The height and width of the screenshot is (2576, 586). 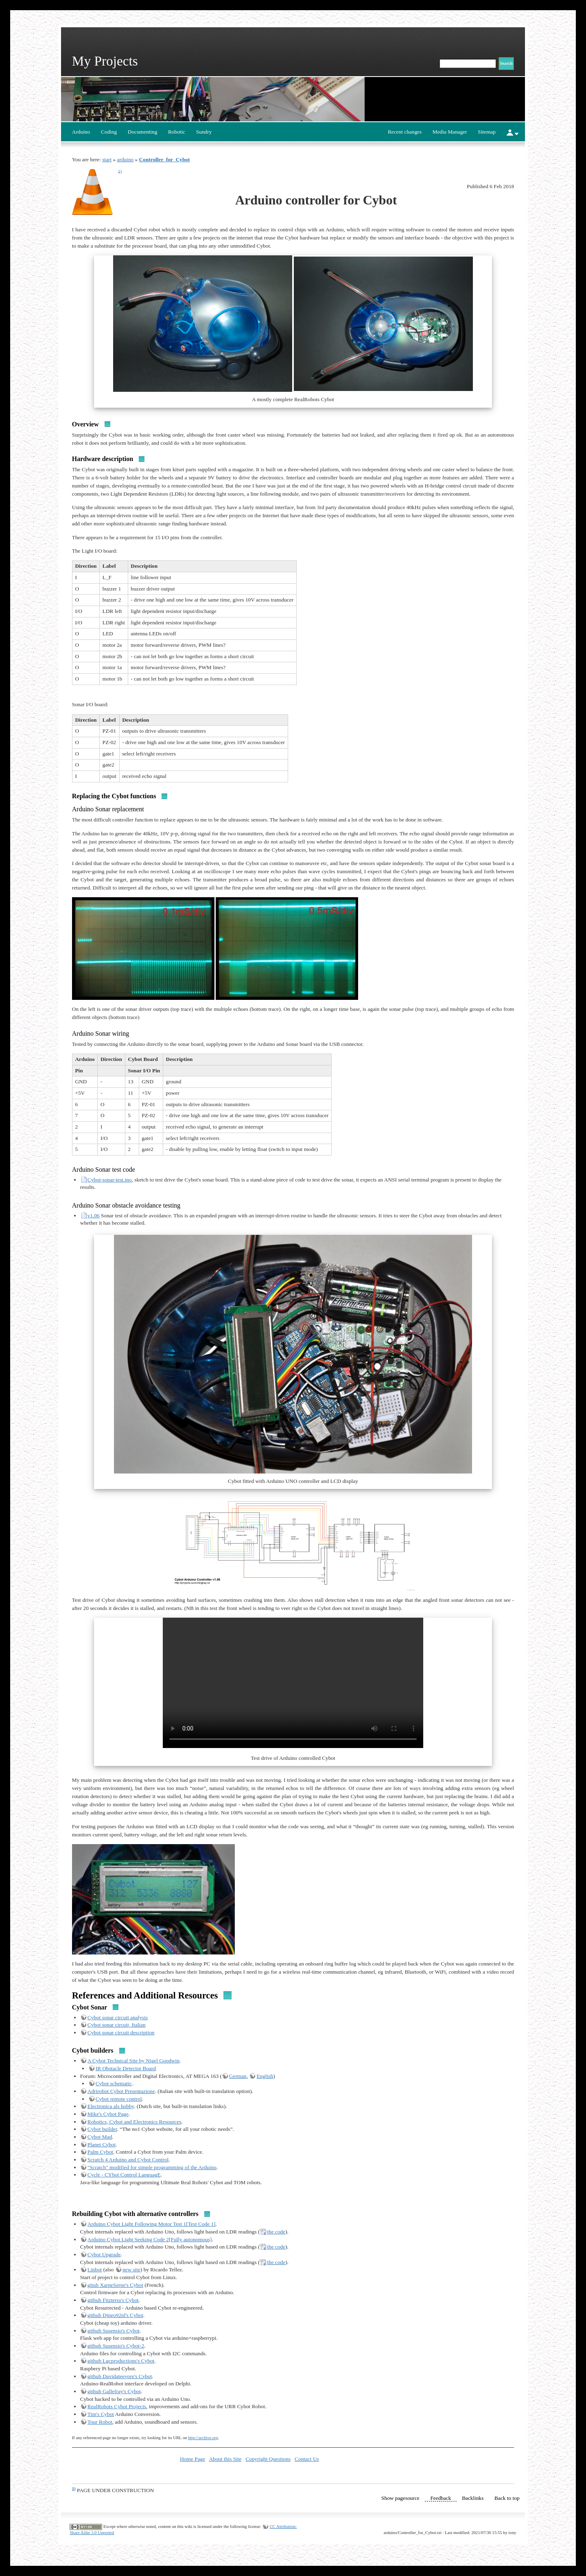 I want to click on Documenting, so click(x=142, y=132).